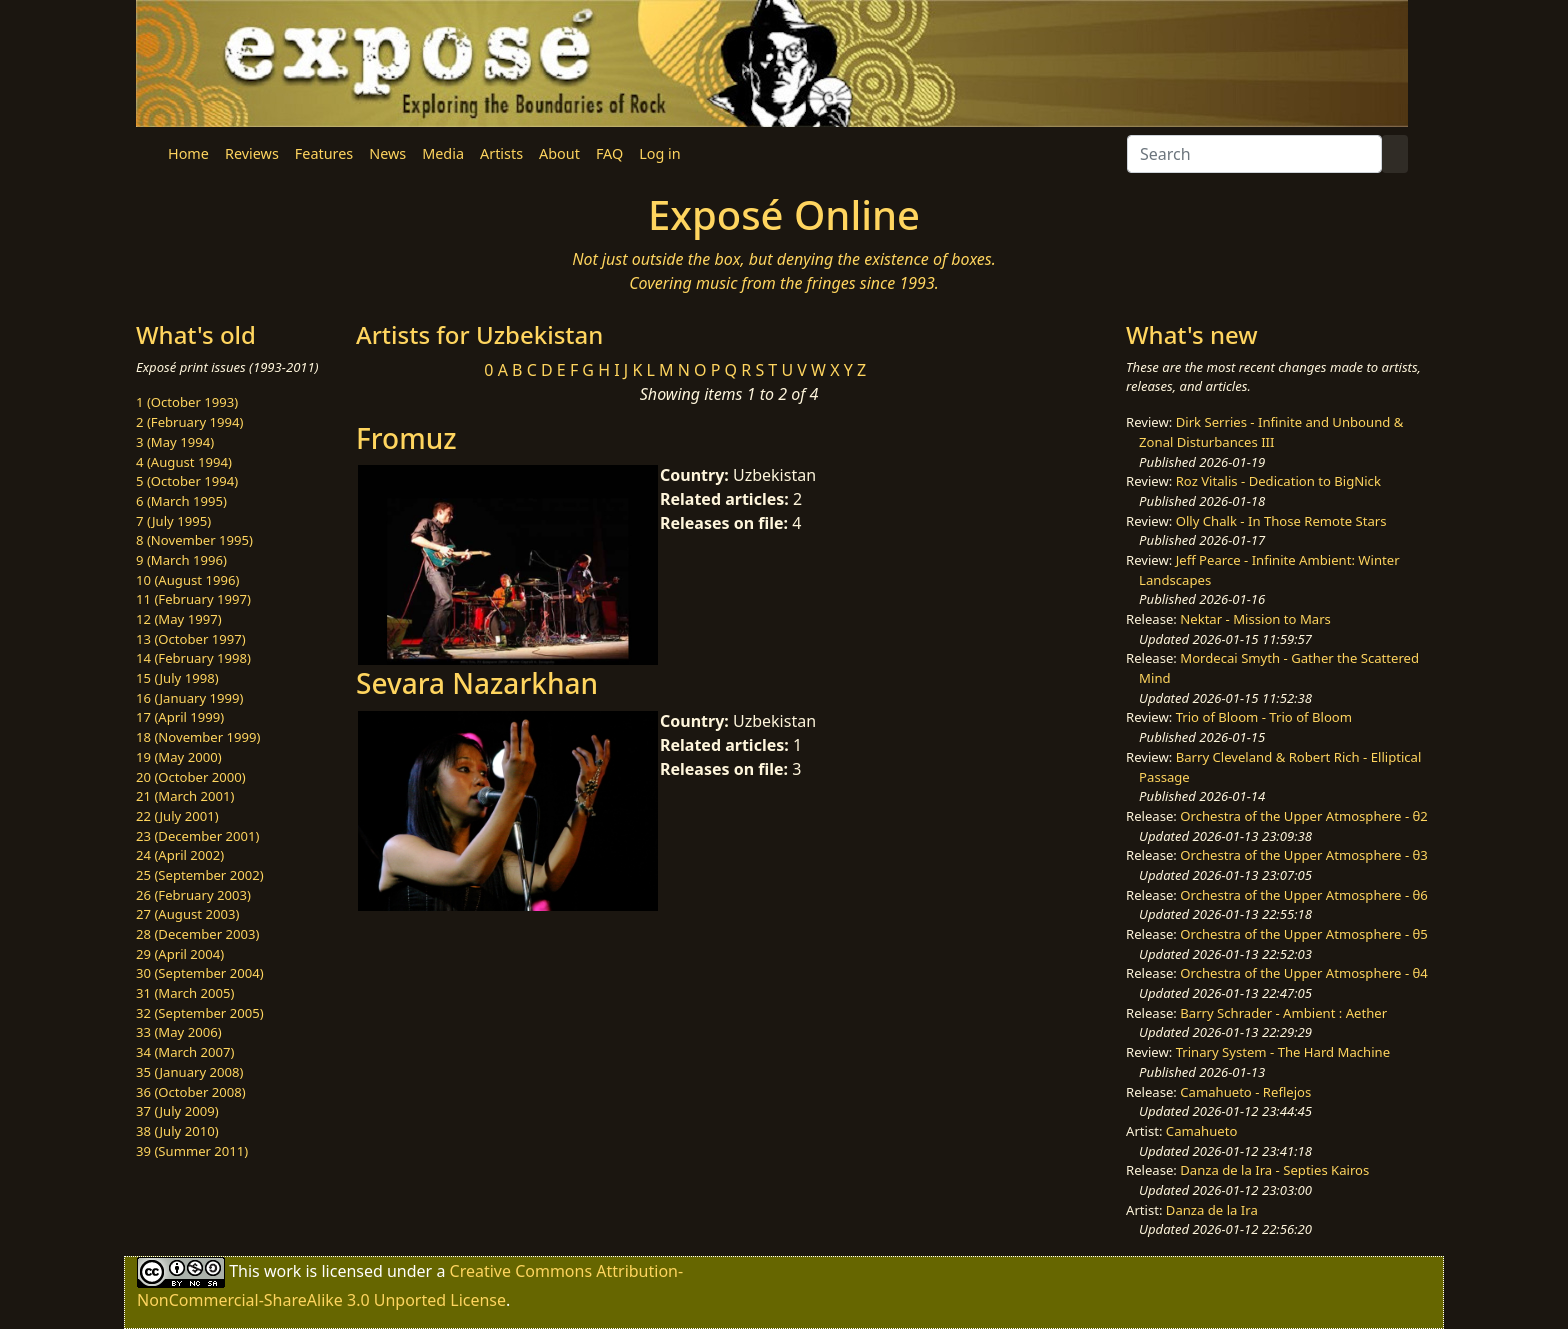 The image size is (1568, 1329). I want to click on 23 (December 2001), so click(197, 836).